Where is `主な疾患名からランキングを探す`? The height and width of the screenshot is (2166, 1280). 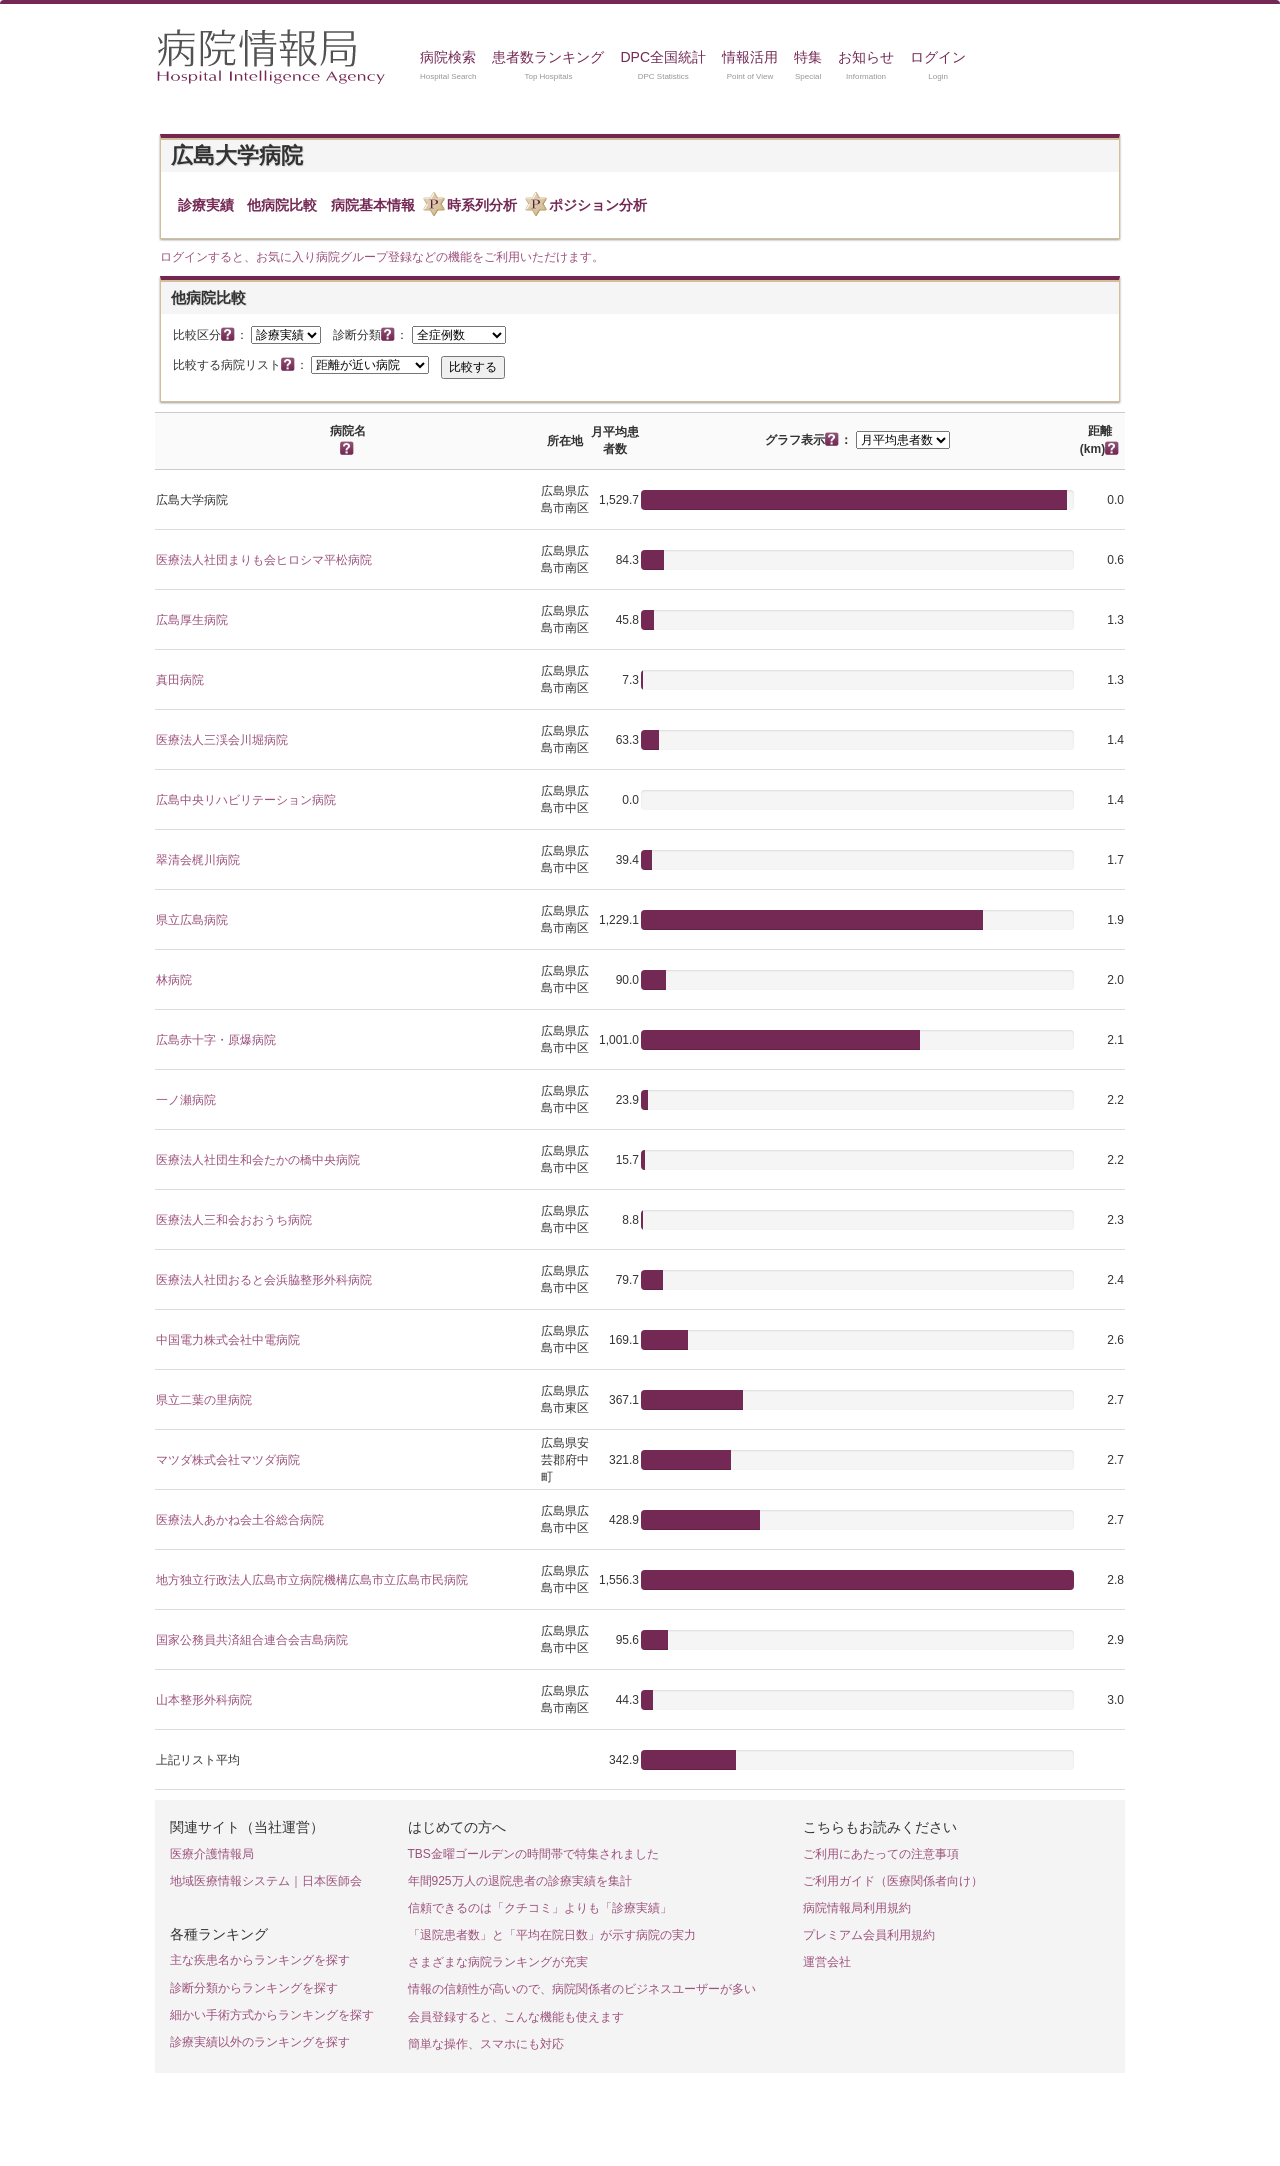 主な疾患名からランキングを探す is located at coordinates (260, 1960).